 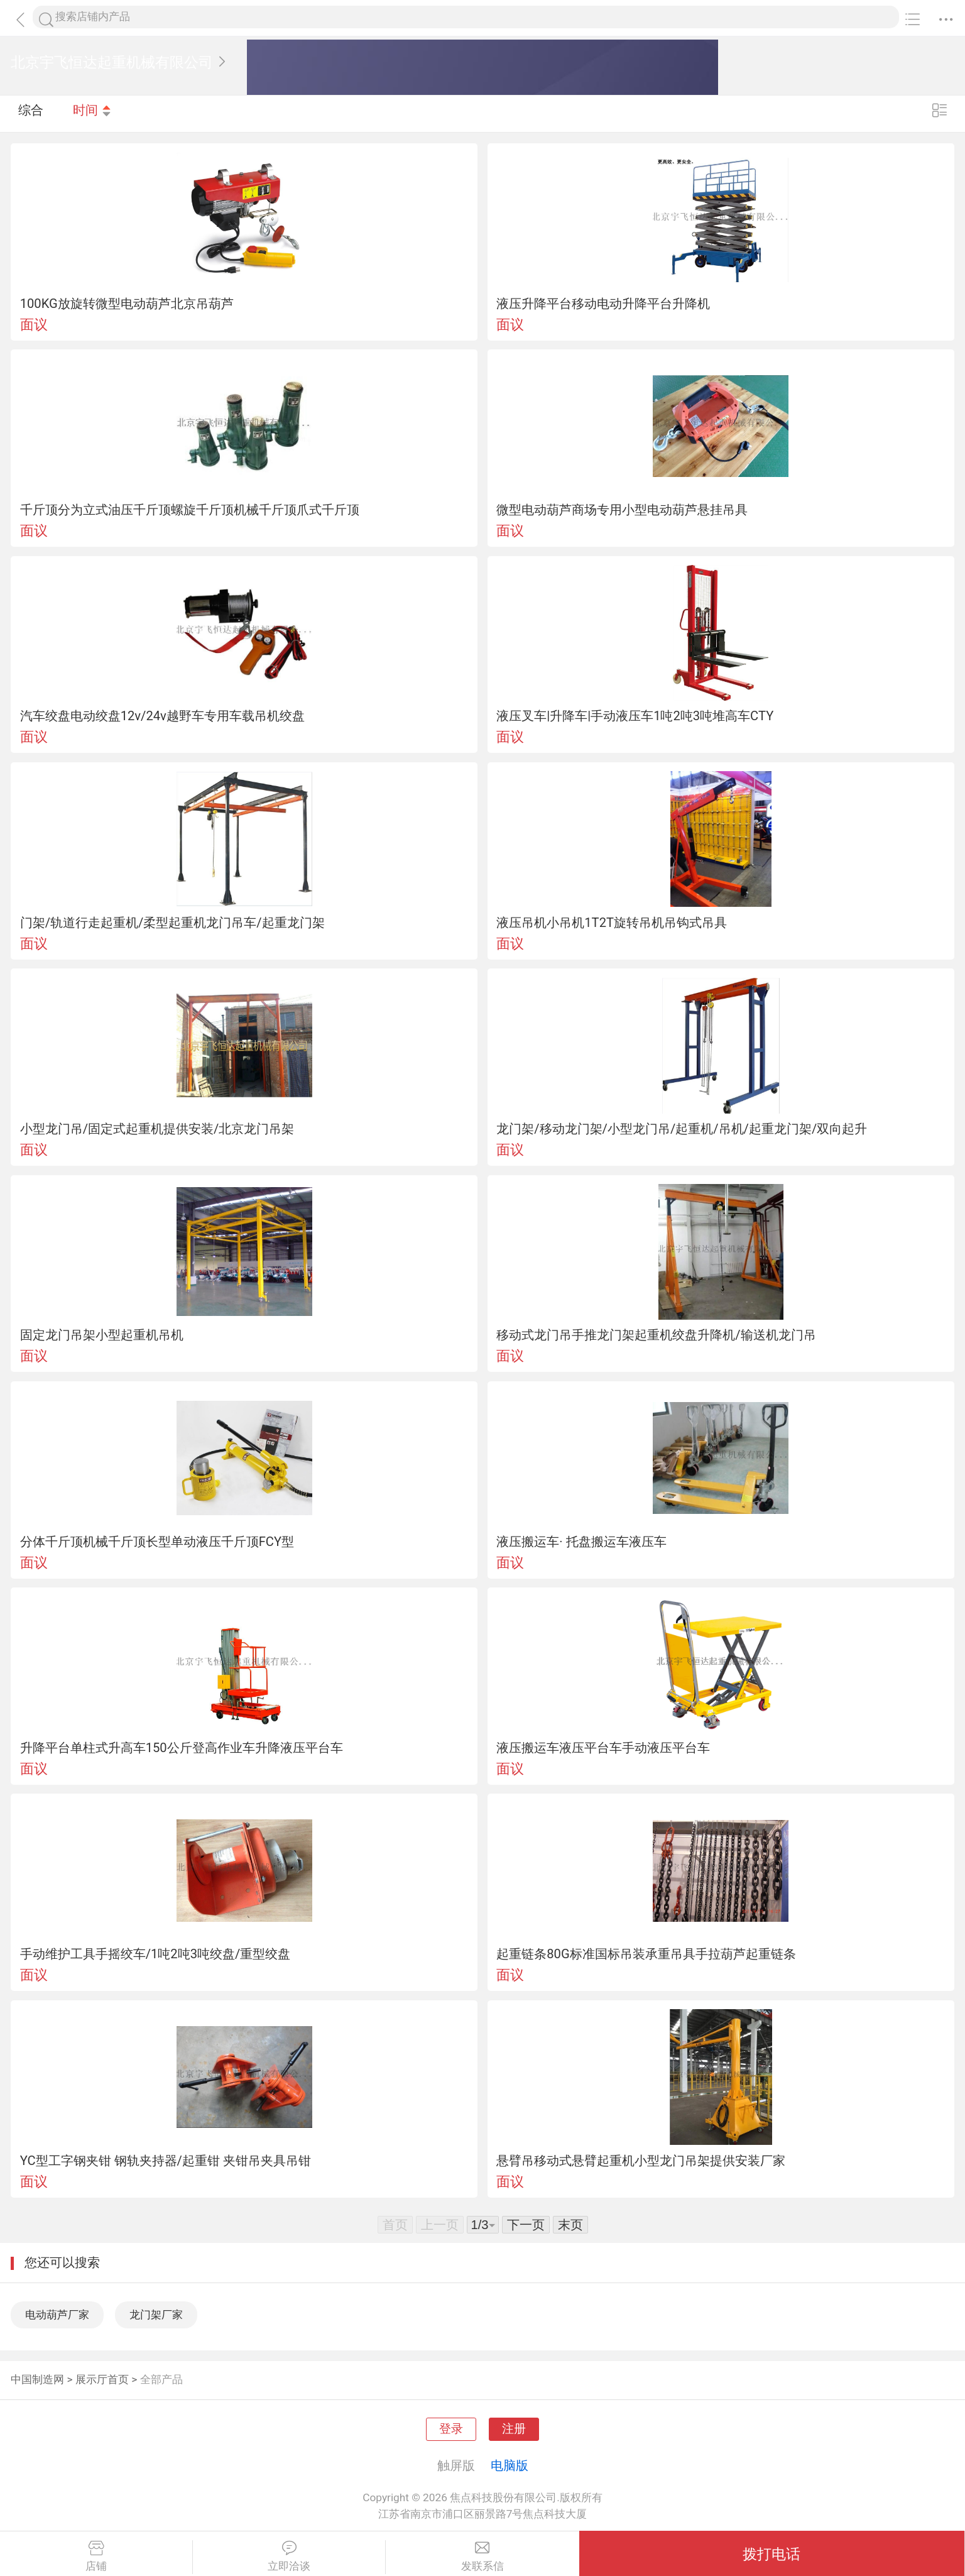 I want to click on 液压搬运车液压平台车手动液压平台车, so click(x=603, y=1747).